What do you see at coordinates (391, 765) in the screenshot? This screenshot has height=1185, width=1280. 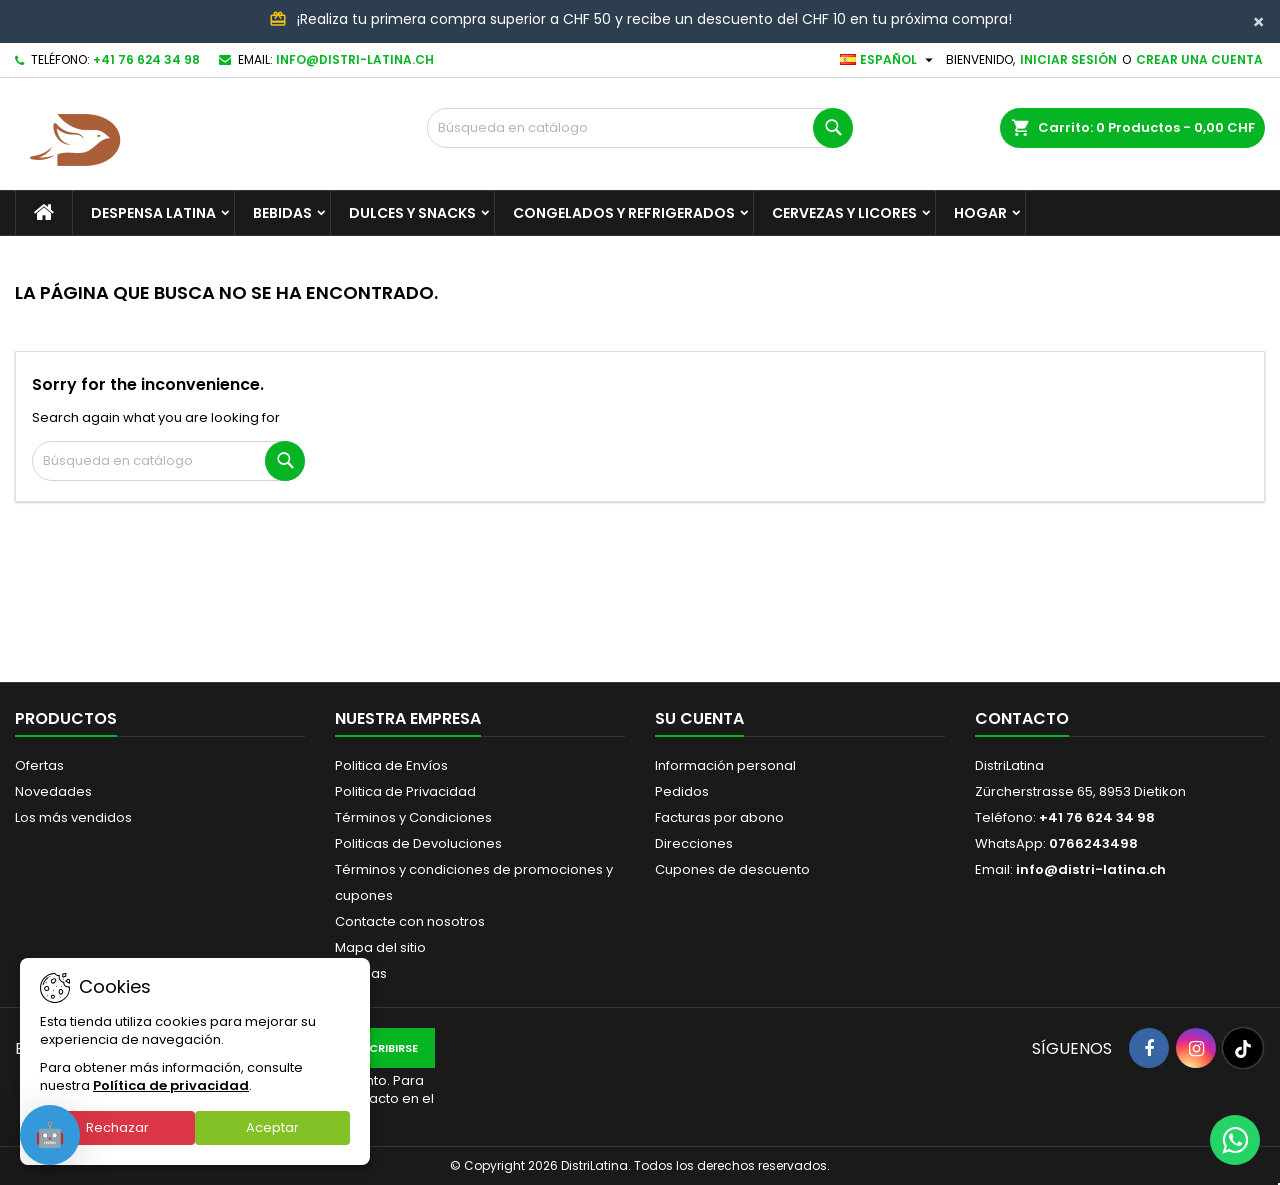 I see `Politica de Envíos` at bounding box center [391, 765].